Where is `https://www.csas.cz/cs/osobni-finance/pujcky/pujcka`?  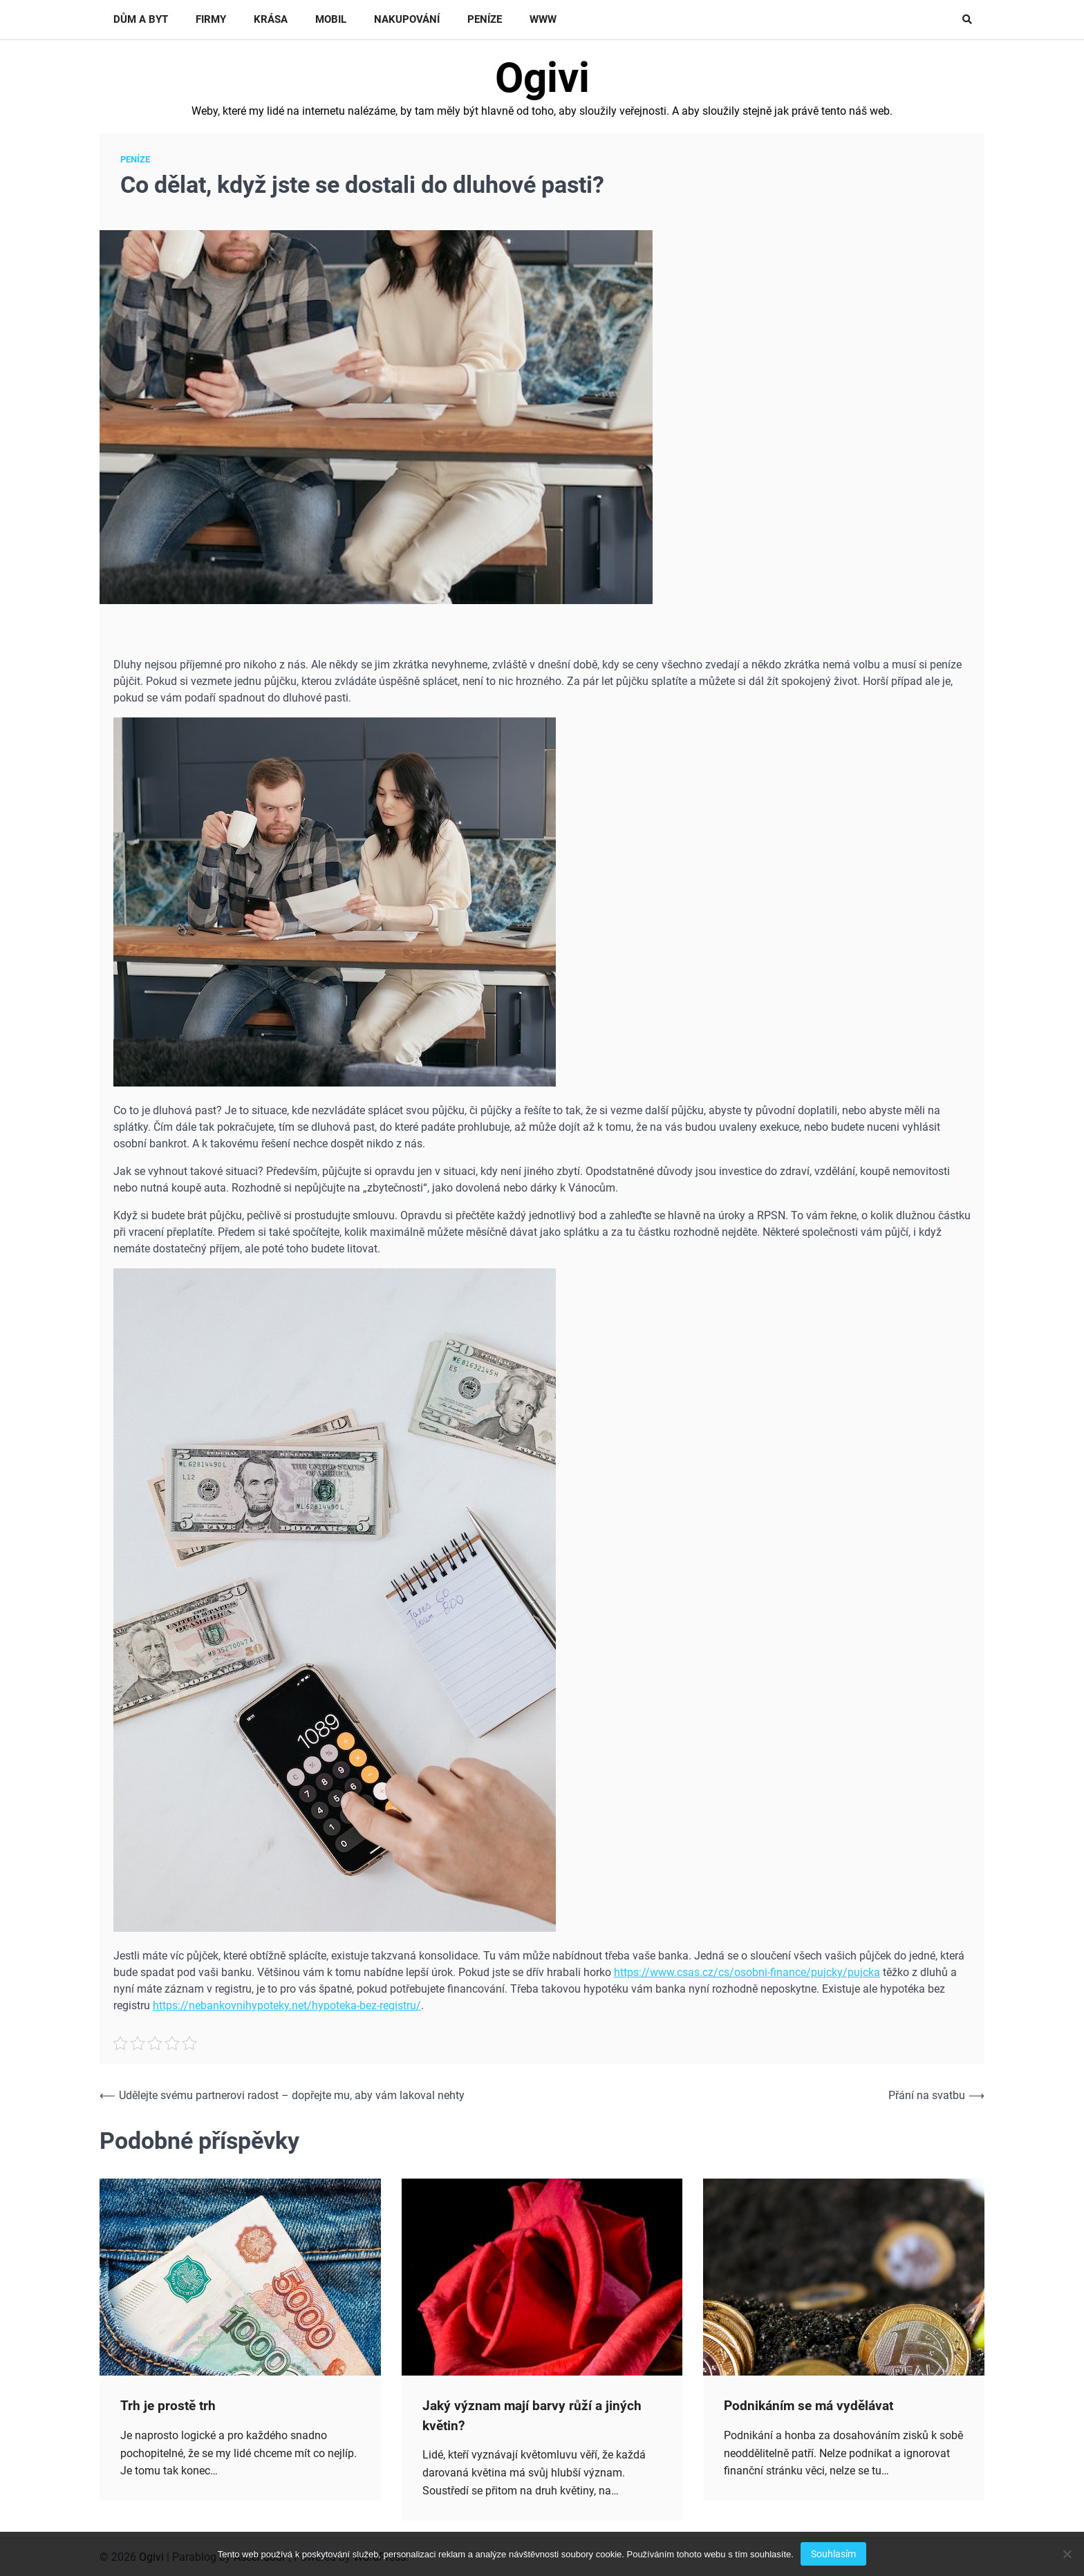
https://www.csas.cz/cs/osobni-finance/pujcky/pujcka is located at coordinates (747, 1972).